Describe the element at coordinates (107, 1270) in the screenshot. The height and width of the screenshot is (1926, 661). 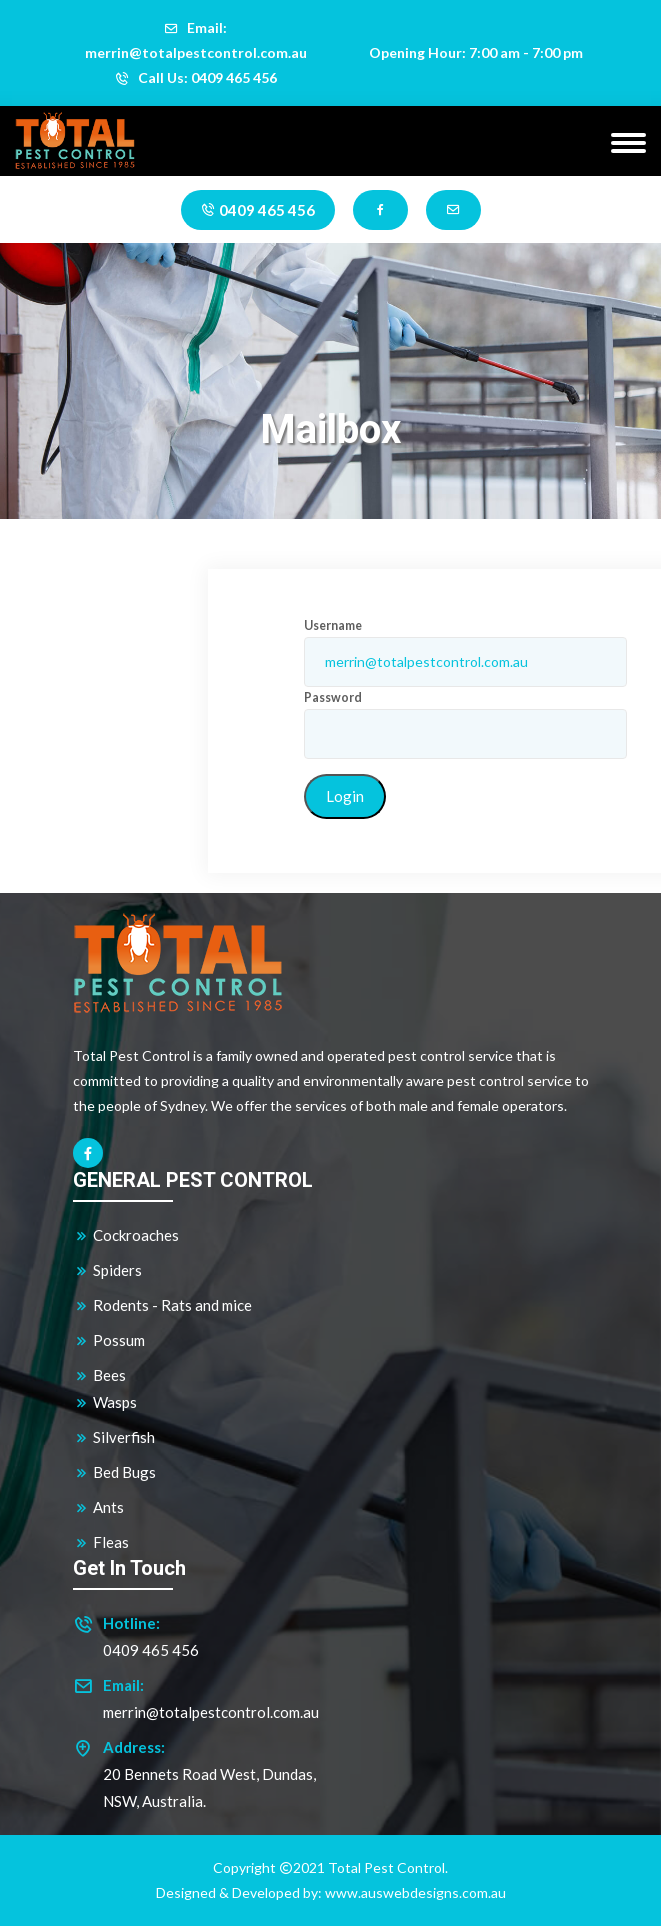
I see `Spiders` at that location.